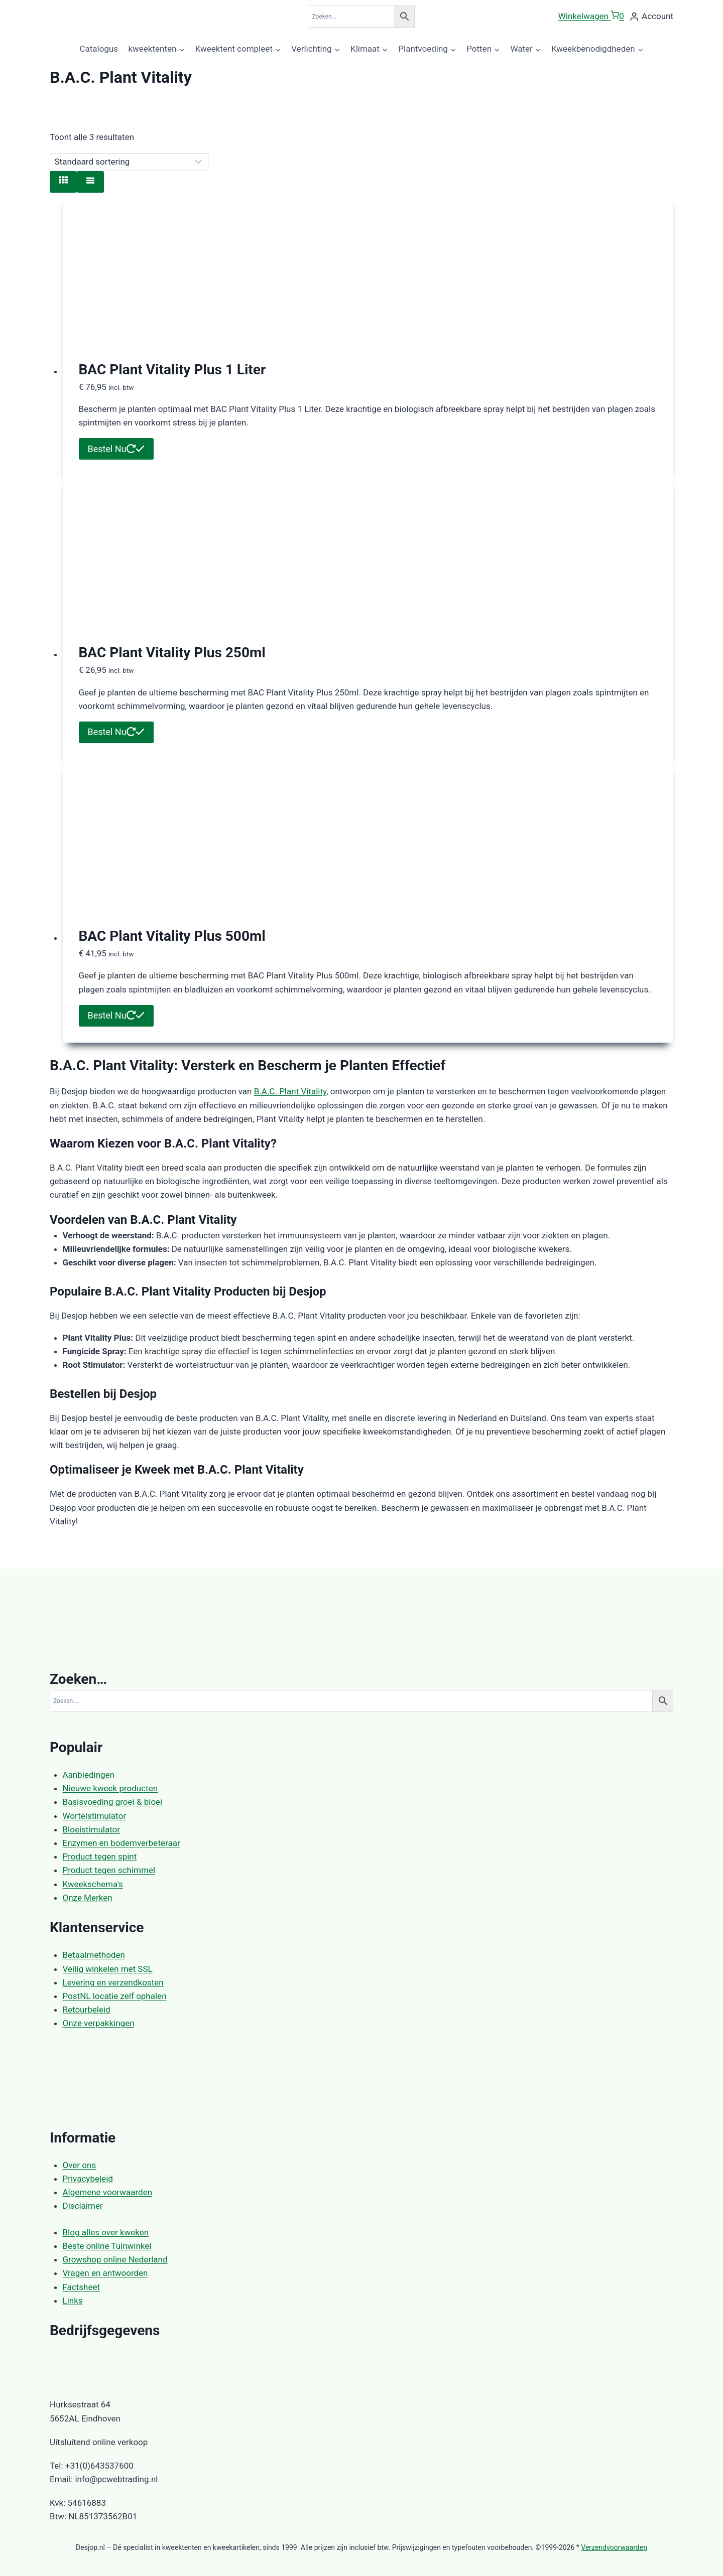 Image resolution: width=723 pixels, height=2576 pixels. What do you see at coordinates (88, 1775) in the screenshot?
I see `Aanbiedingen` at bounding box center [88, 1775].